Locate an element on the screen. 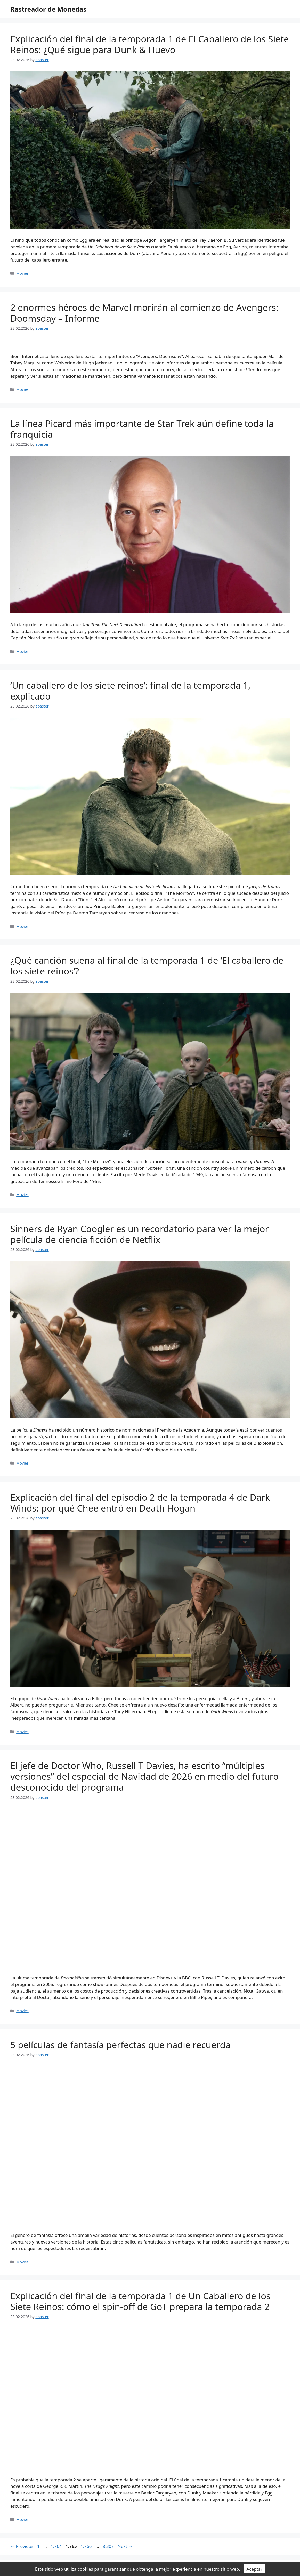  Explicación del final del episodio 2 de la temporada 4 de Dark Winds: por qué Chee entró en Death Hogan is located at coordinates (140, 1502).